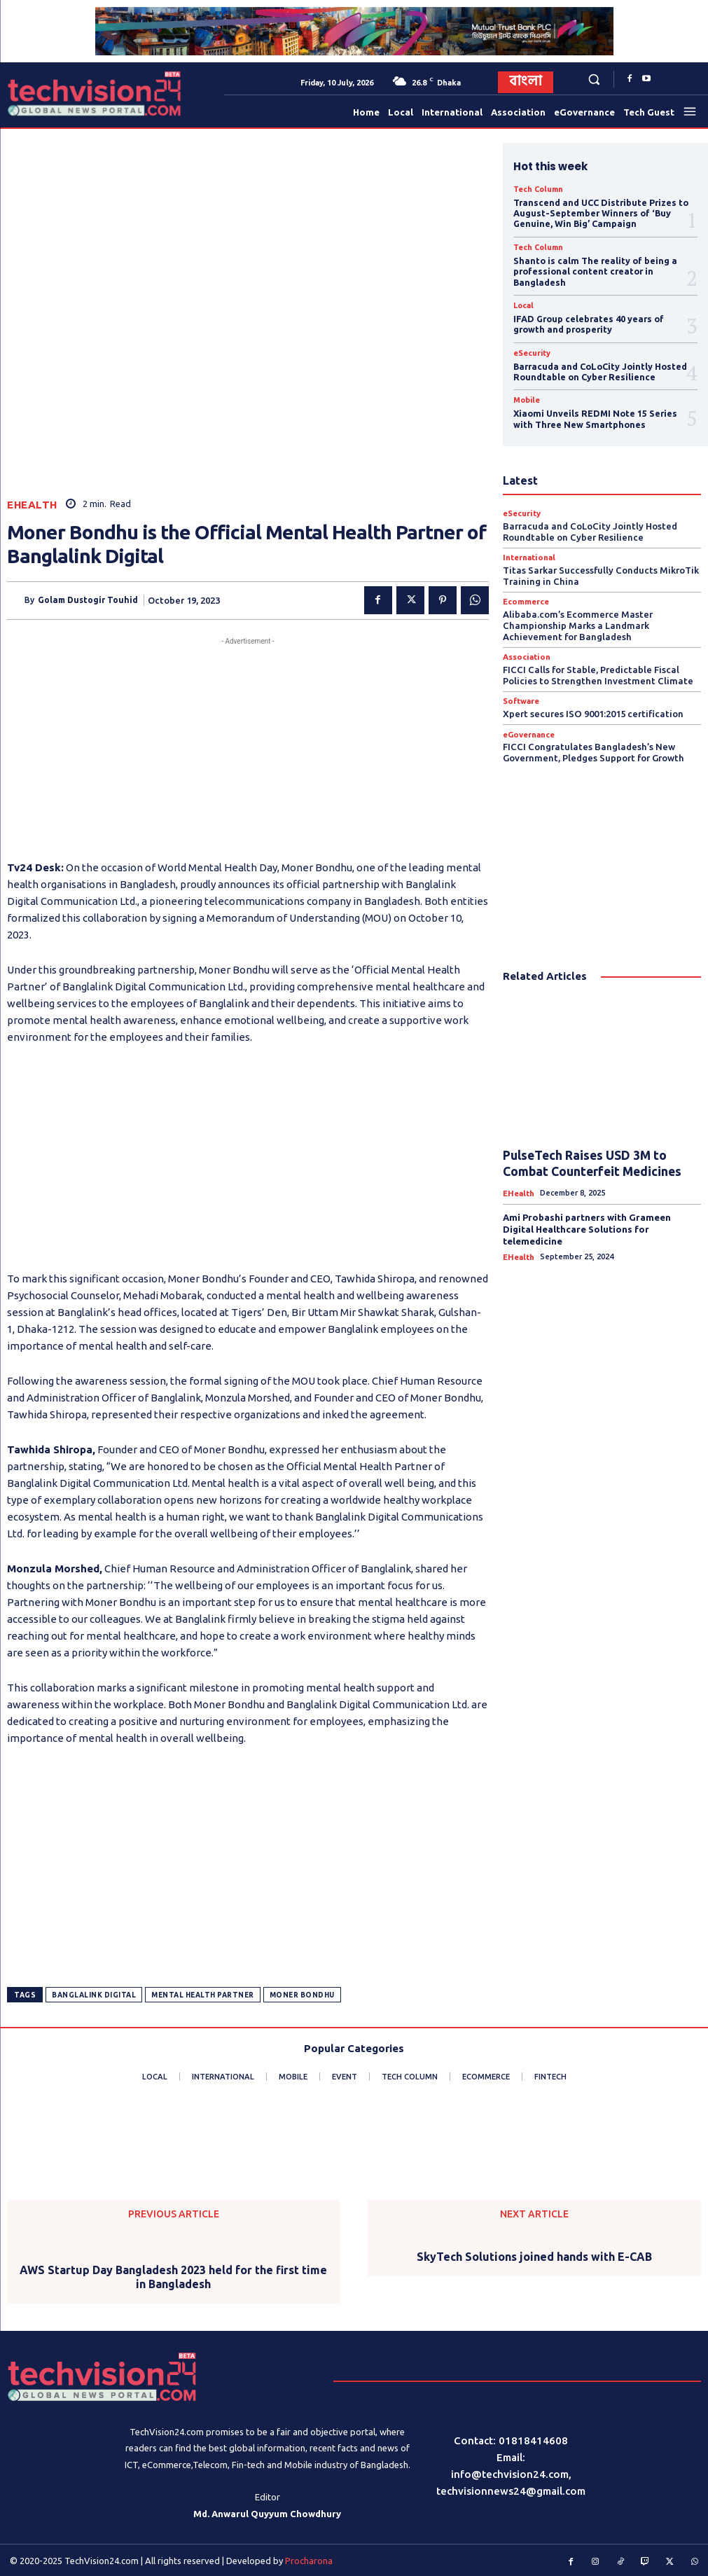 This screenshot has height=2576, width=708. Describe the element at coordinates (599, 365) in the screenshot. I see `Barracuda and CoLoCity Jointly Hosted Roundtable on Cyber Resilience` at that location.